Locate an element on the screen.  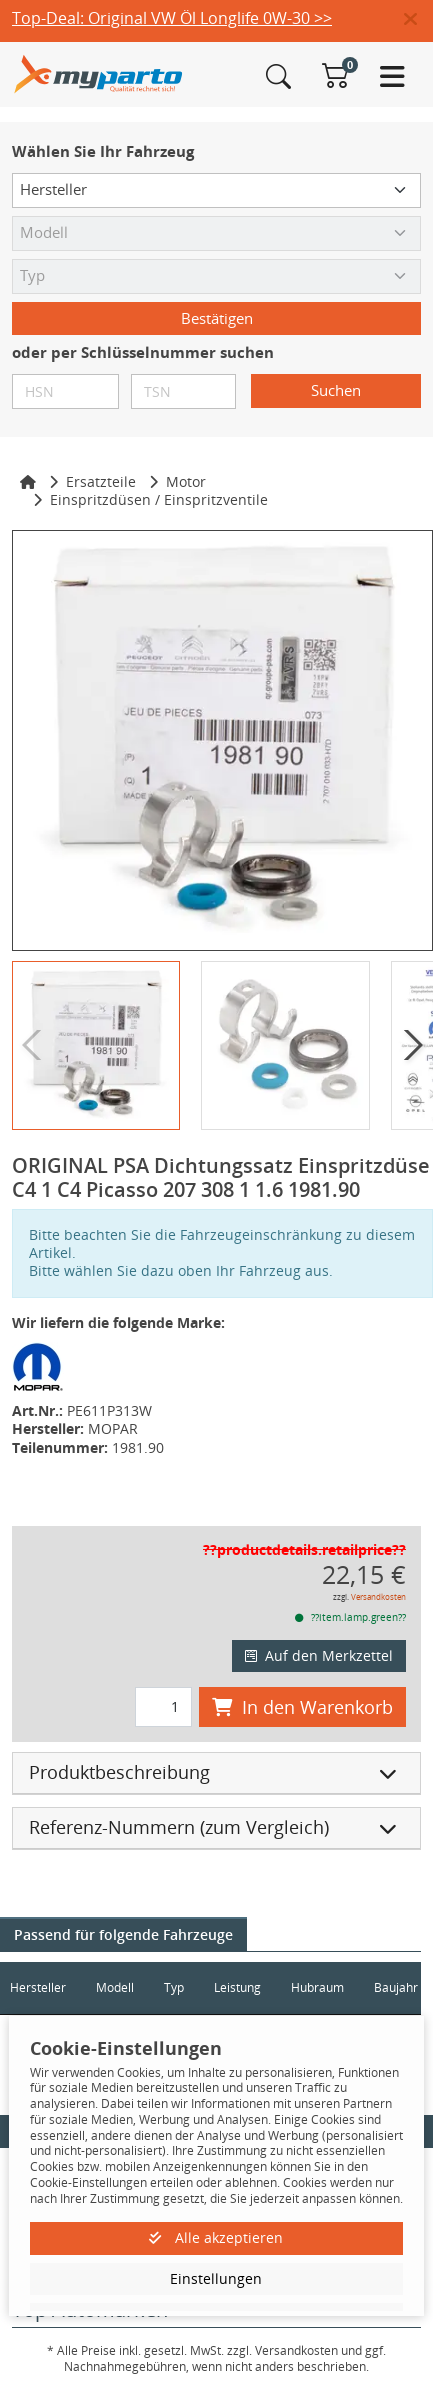
Hubraum is located at coordinates (317, 1987).